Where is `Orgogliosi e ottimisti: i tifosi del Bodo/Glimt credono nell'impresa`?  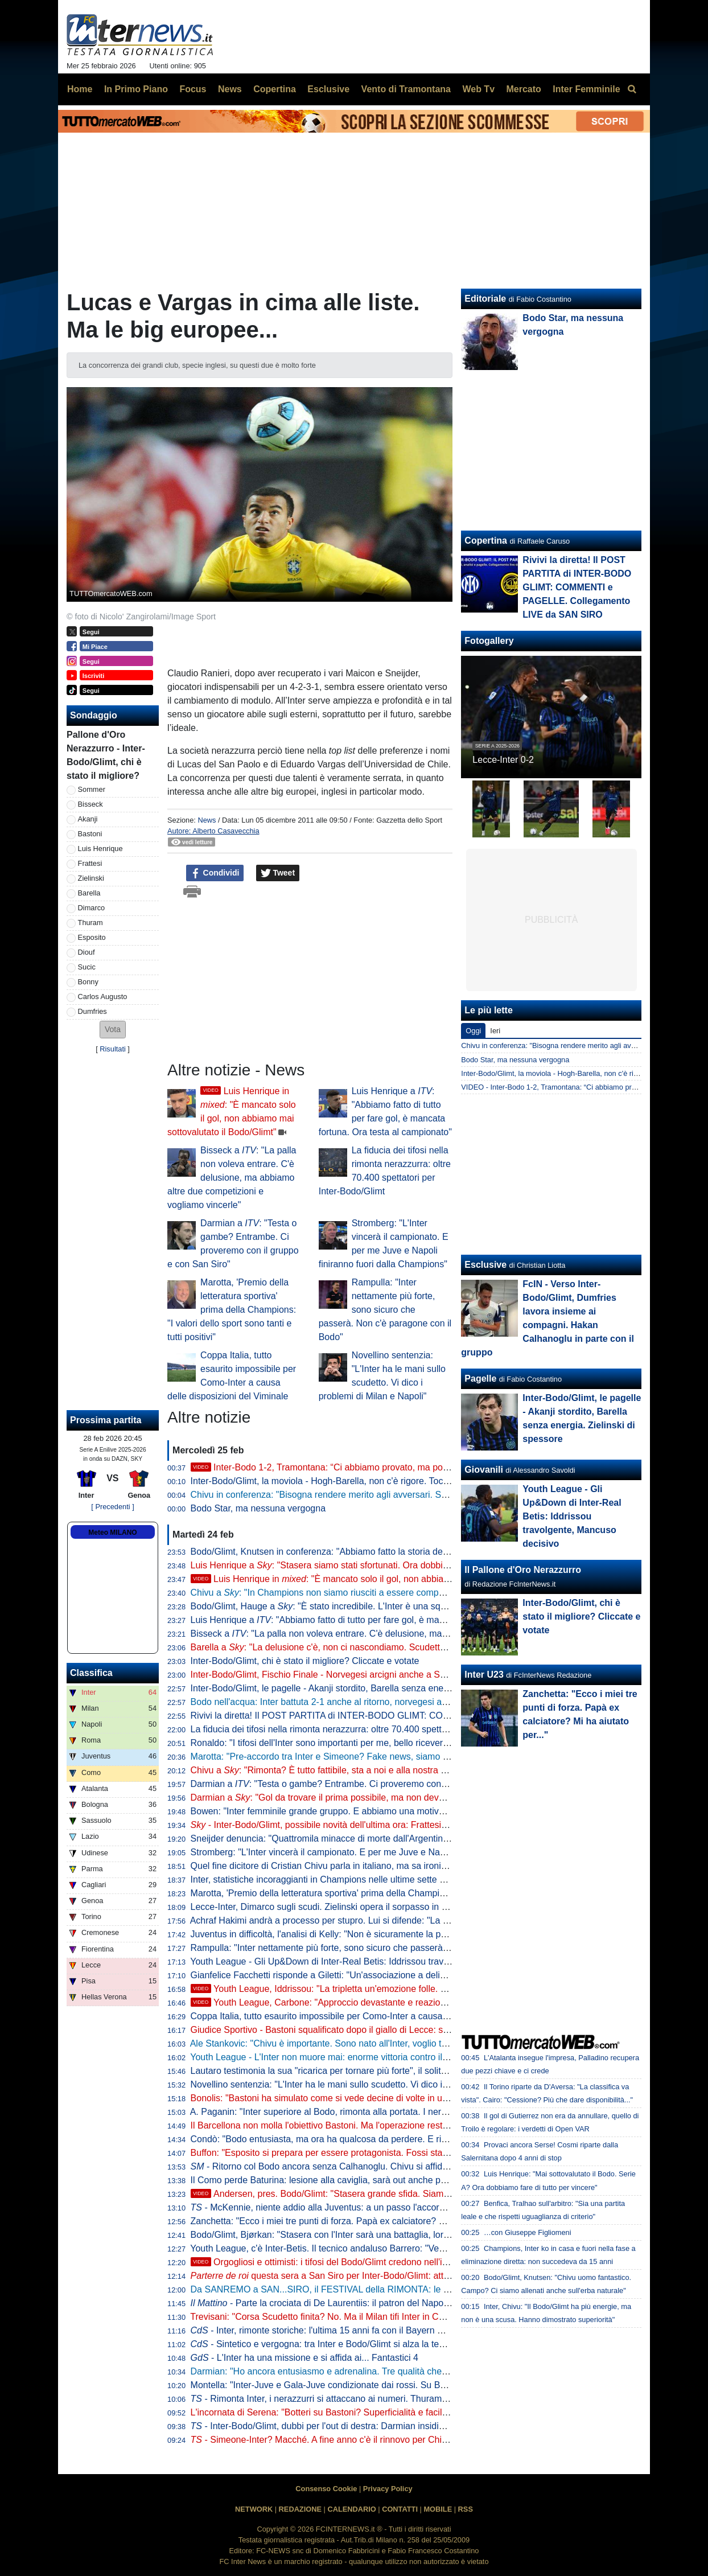
Orgogliosi e ottimisti: i tifosi del Bodo/Glimt credono nell'impresa is located at coordinates (331, 2262).